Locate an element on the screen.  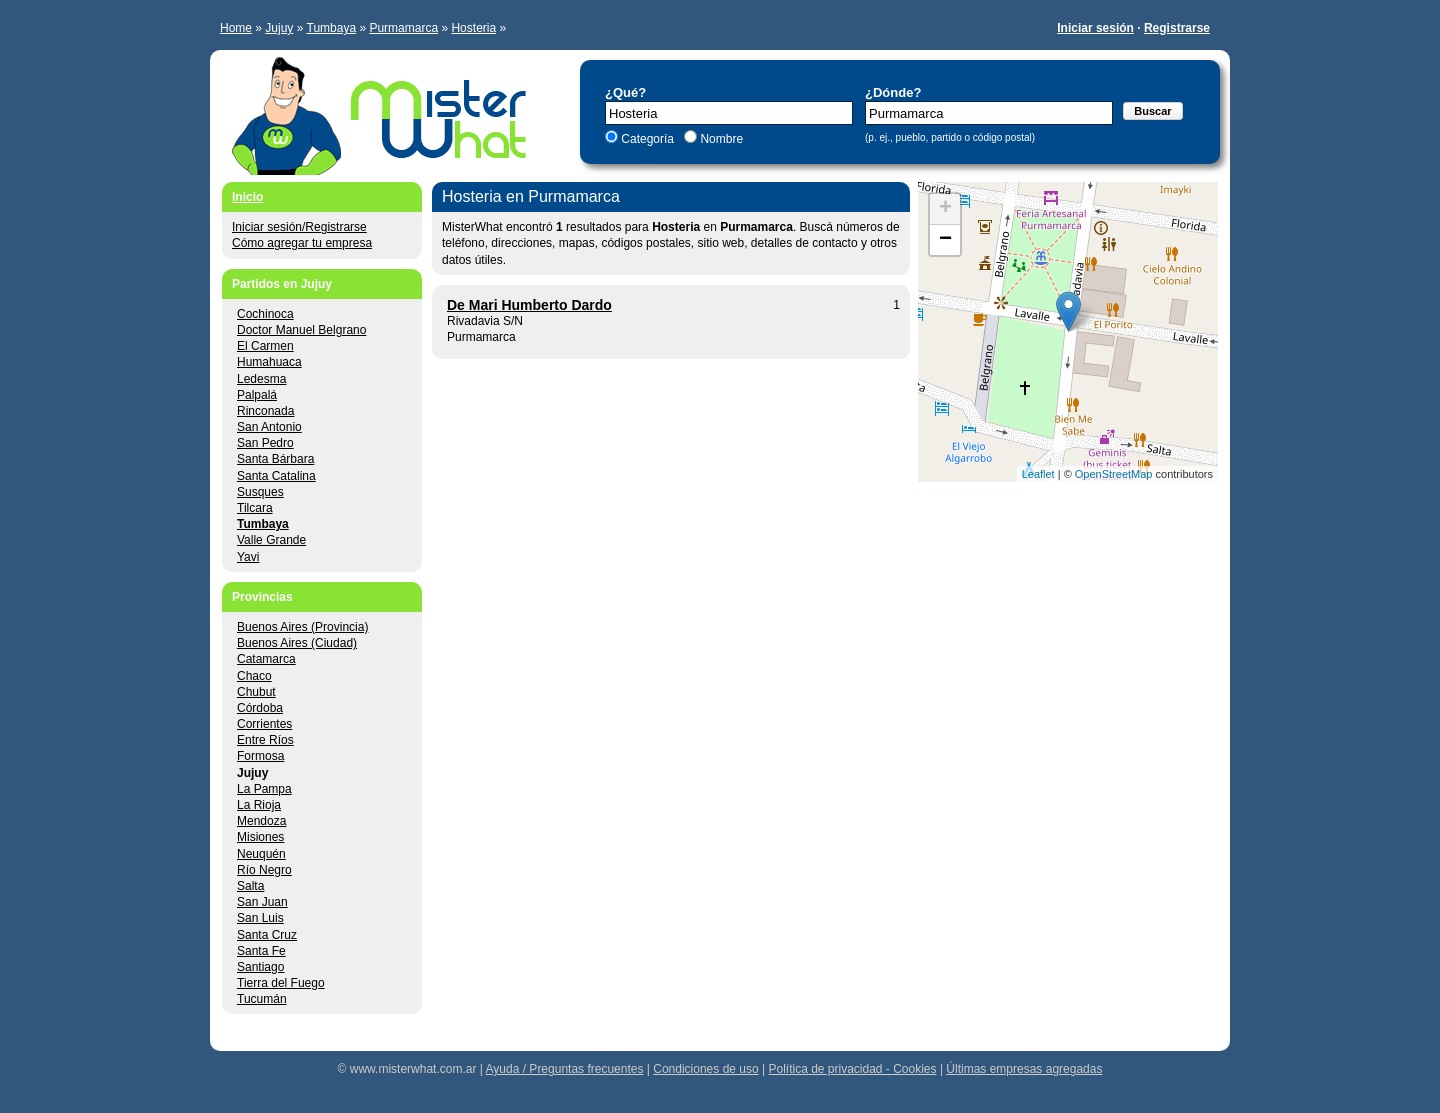
Valle Grande is located at coordinates (271, 540).